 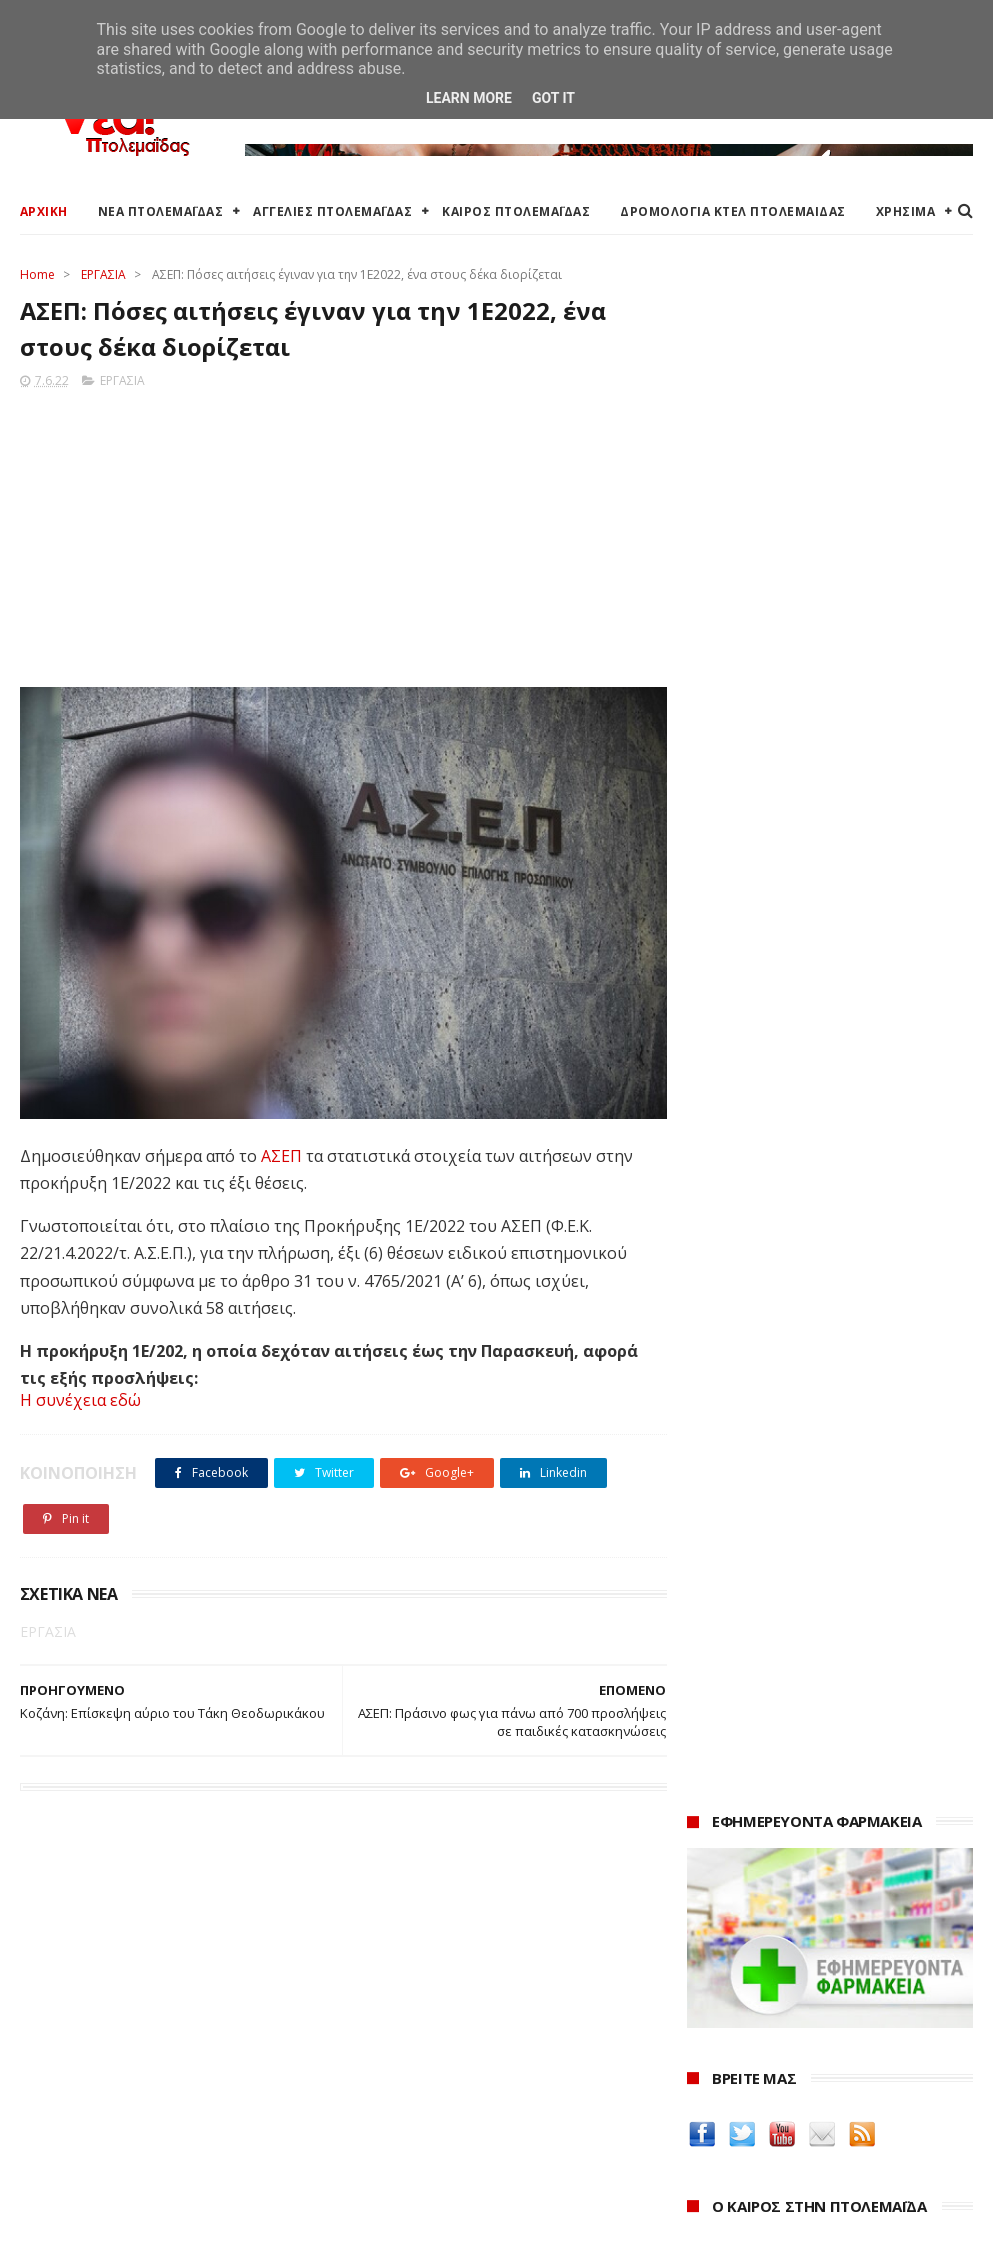 What do you see at coordinates (114, 2237) in the screenshot?
I see `ΝΕΑ ΠΤΟΛΕΜΑΪΔΑΣ 2012-2018` at bounding box center [114, 2237].